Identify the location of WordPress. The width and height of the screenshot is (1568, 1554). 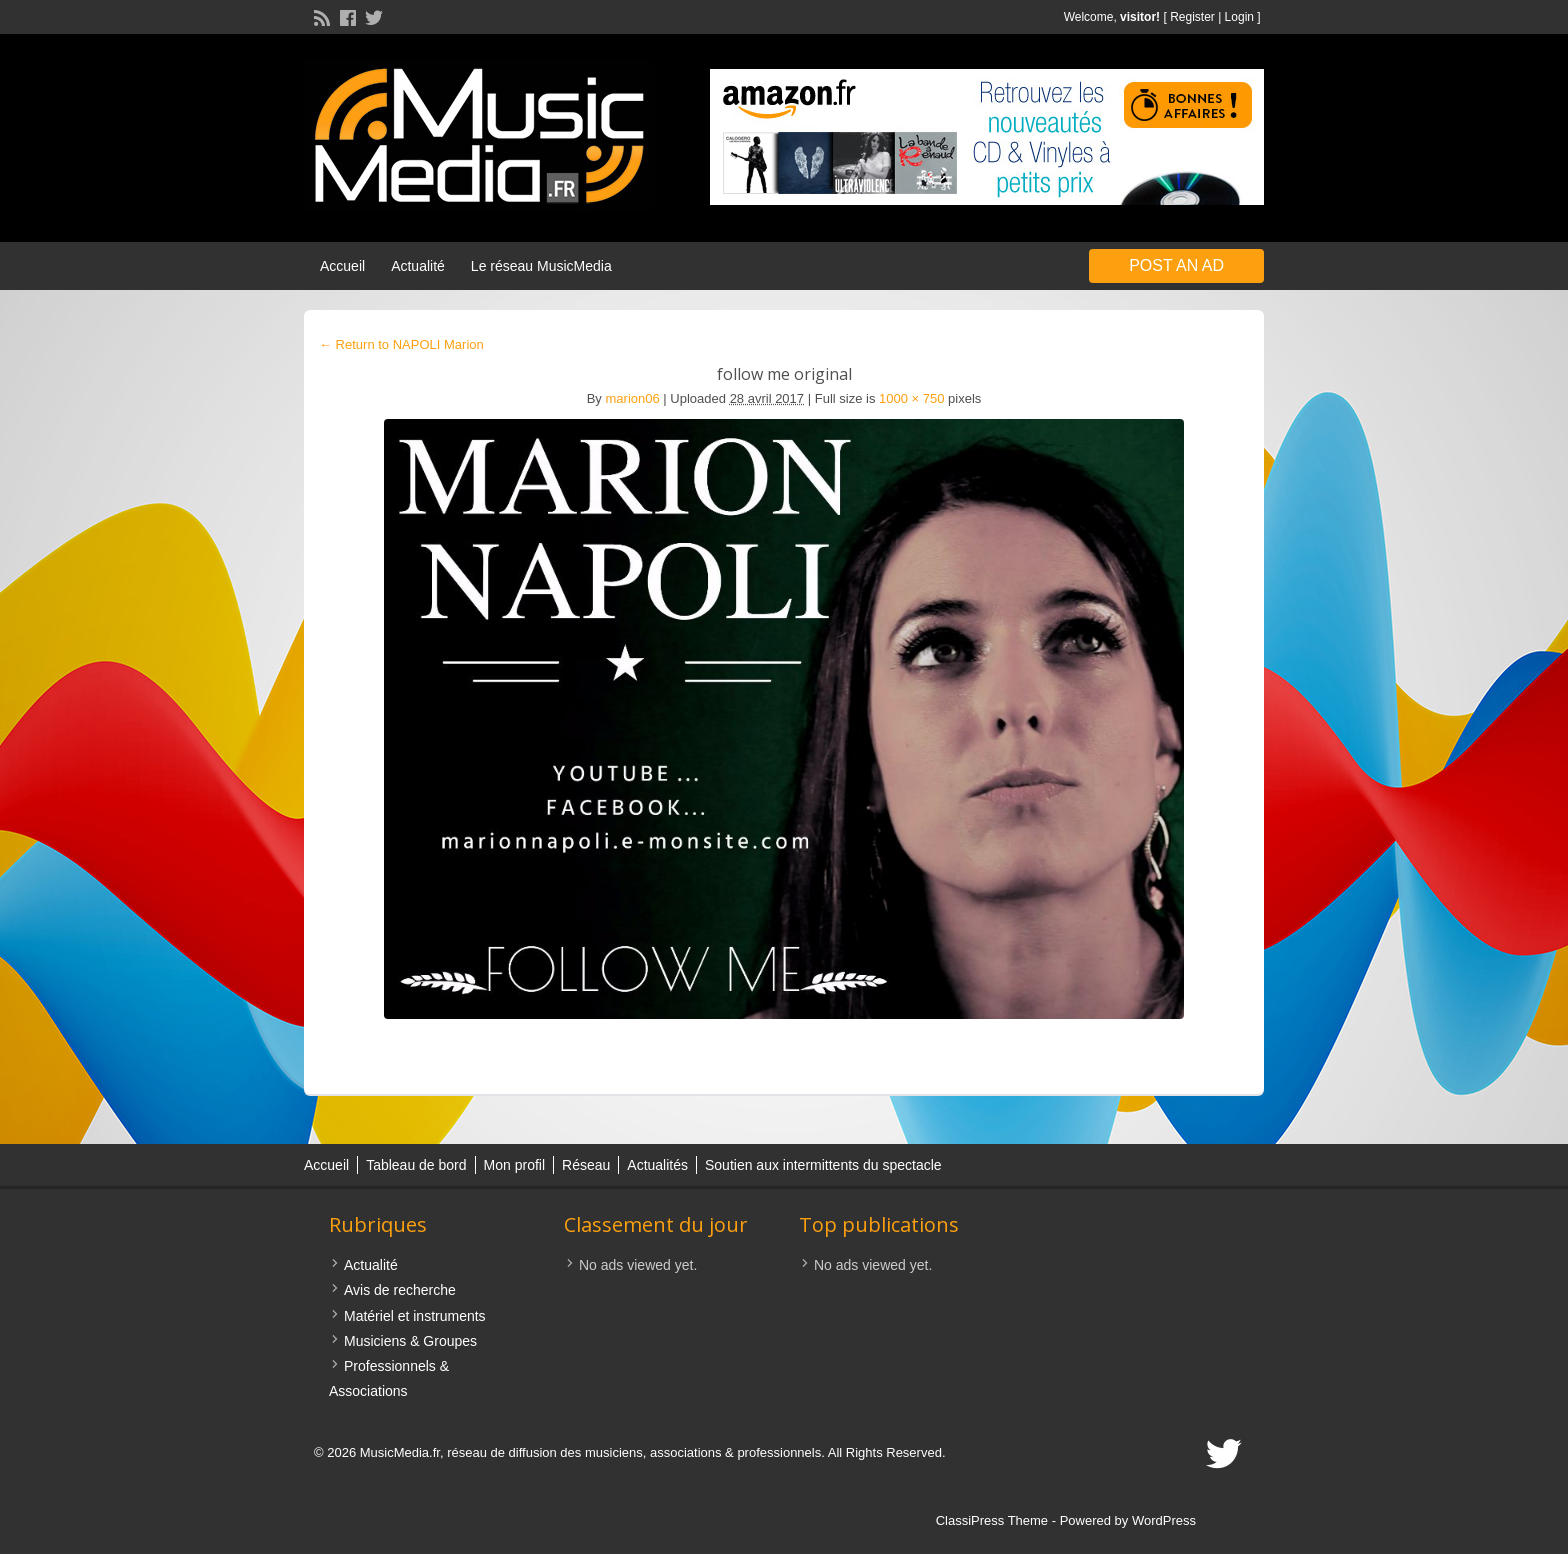
(1164, 1520).